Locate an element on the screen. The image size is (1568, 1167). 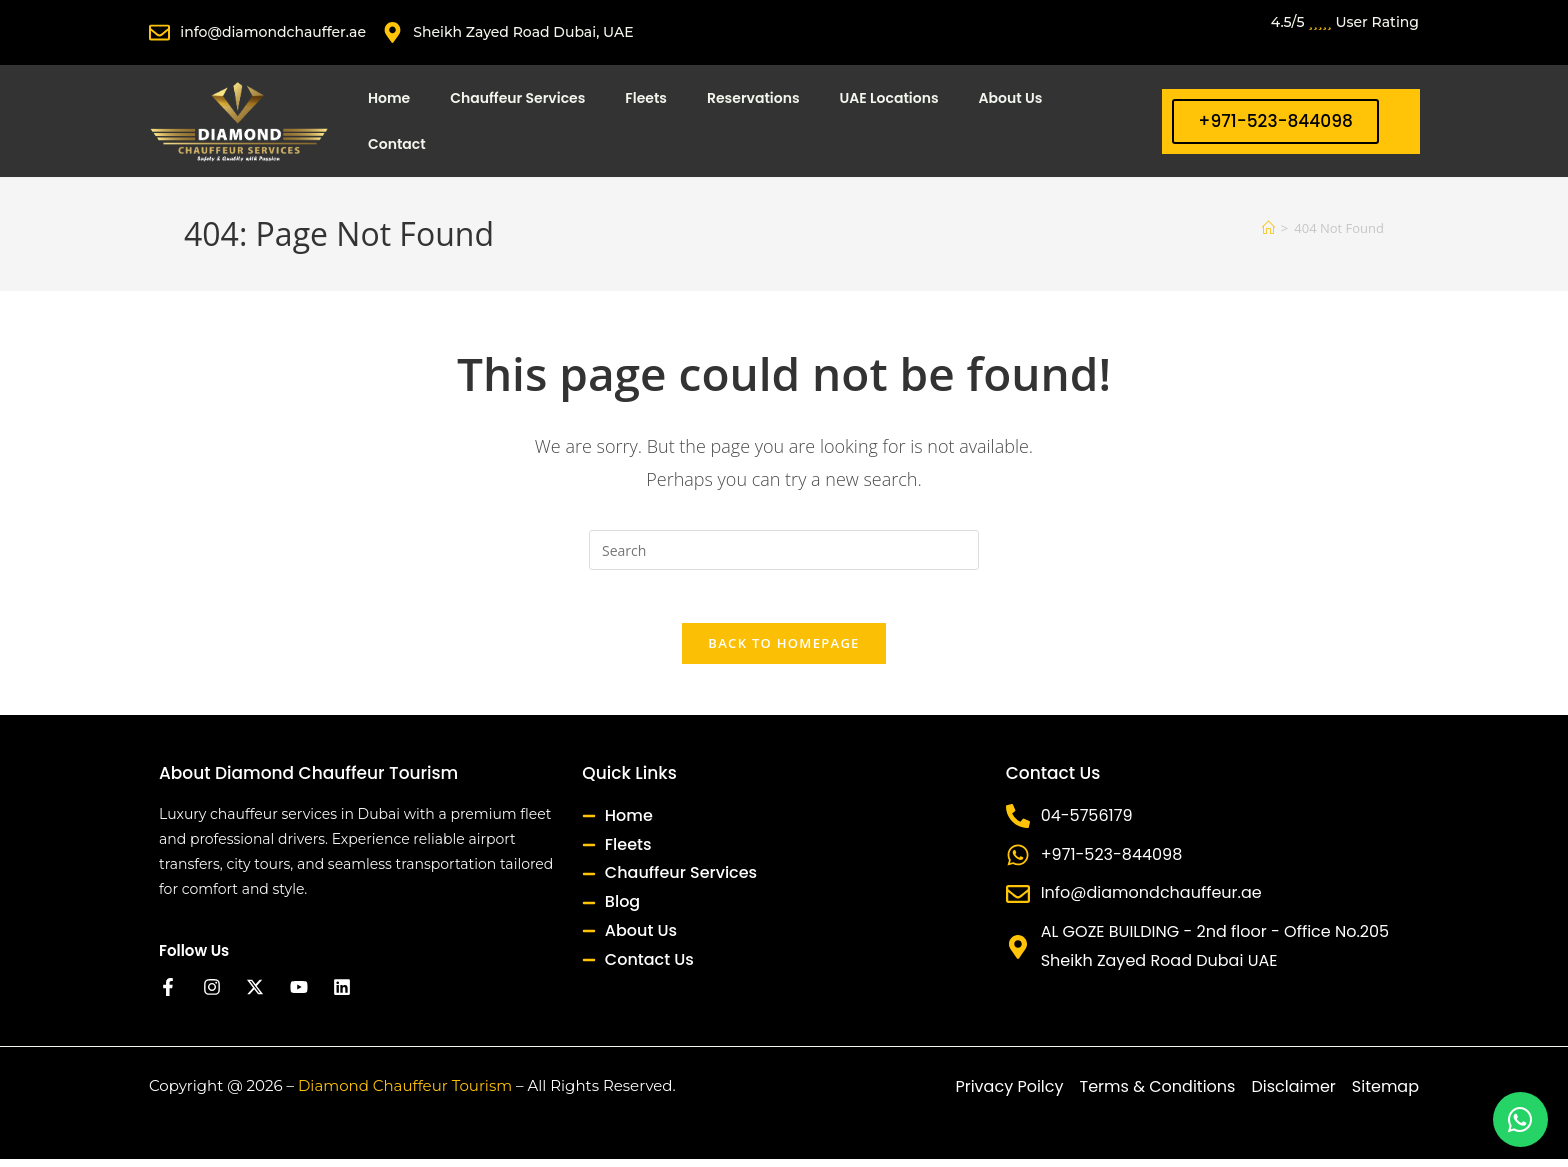
Contact is located at coordinates (397, 144).